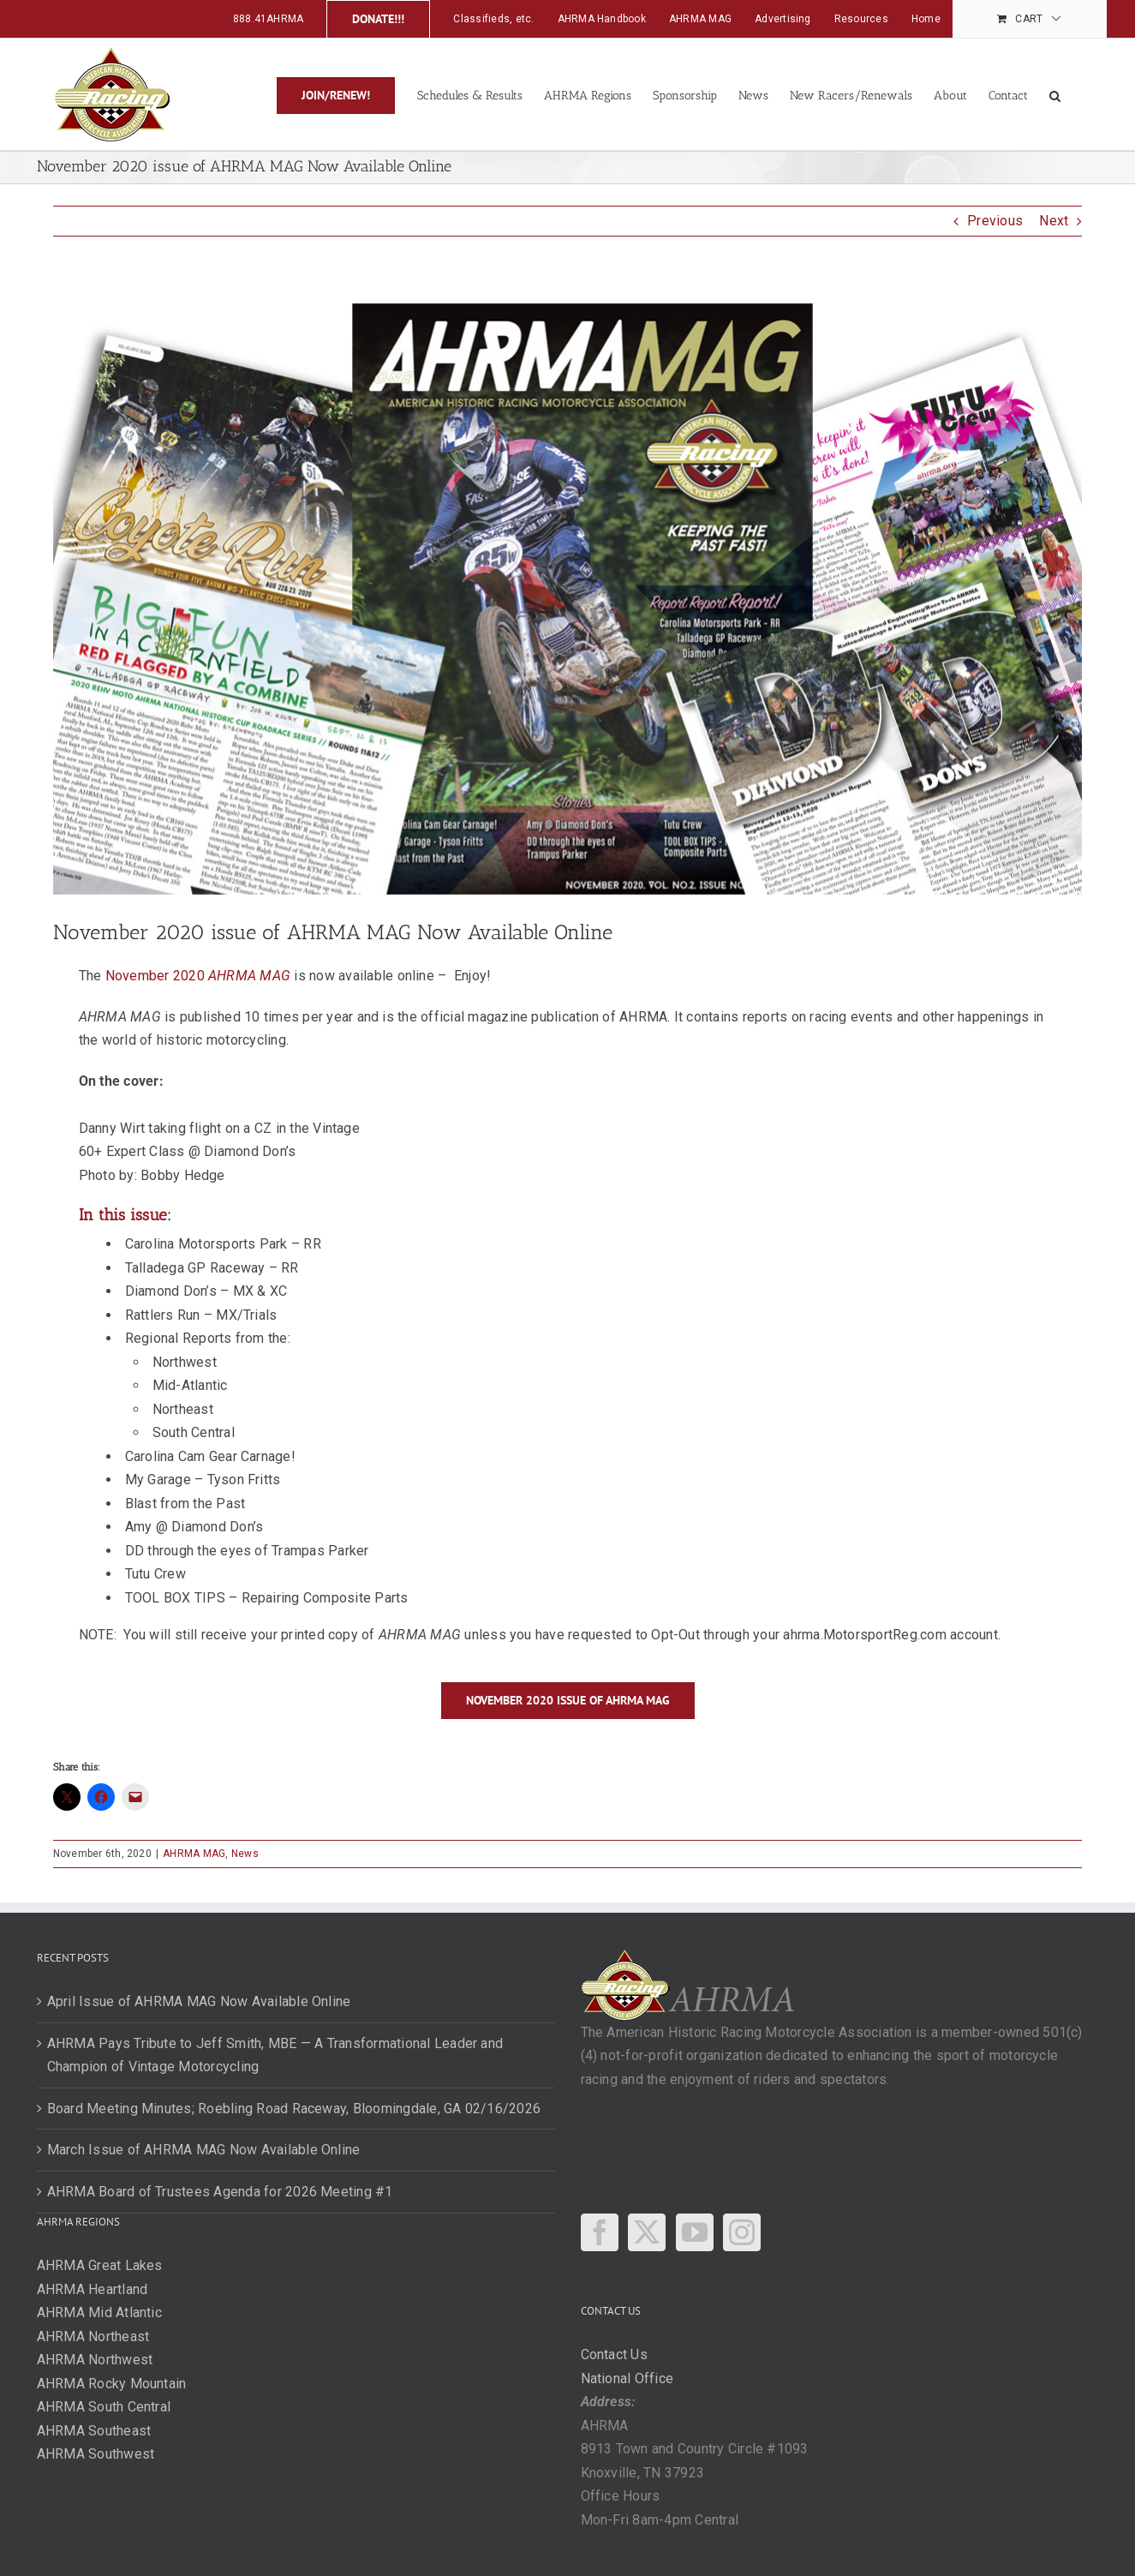 The height and width of the screenshot is (2576, 1135). What do you see at coordinates (96, 2454) in the screenshot?
I see `AHRMA Southwest` at bounding box center [96, 2454].